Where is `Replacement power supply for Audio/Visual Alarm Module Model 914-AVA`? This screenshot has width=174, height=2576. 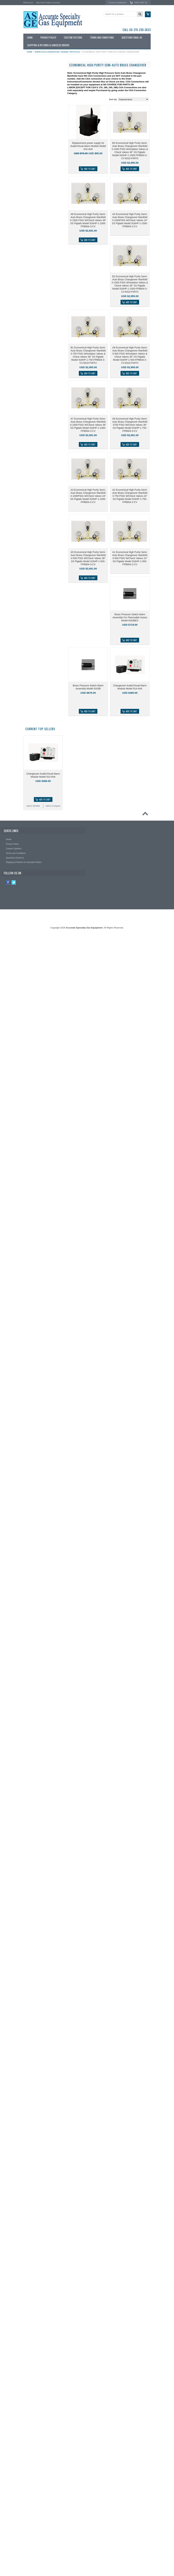
Replacement power supply for Audio/Visual Alarm Module Model 914-AVA is located at coordinates (88, 146).